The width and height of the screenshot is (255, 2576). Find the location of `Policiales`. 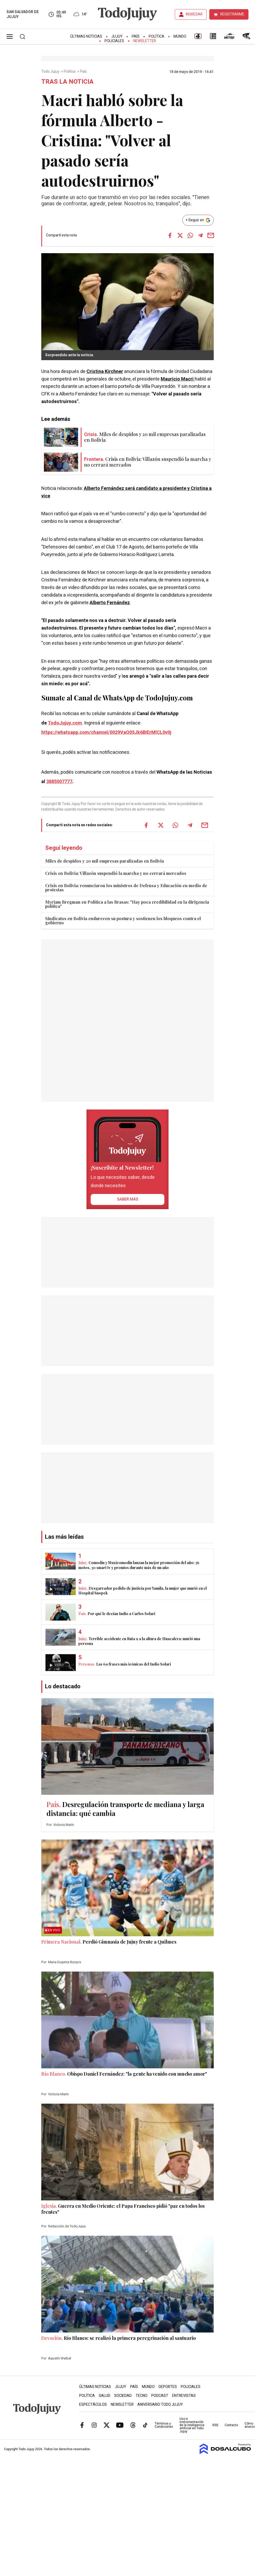

Policiales is located at coordinates (114, 41).